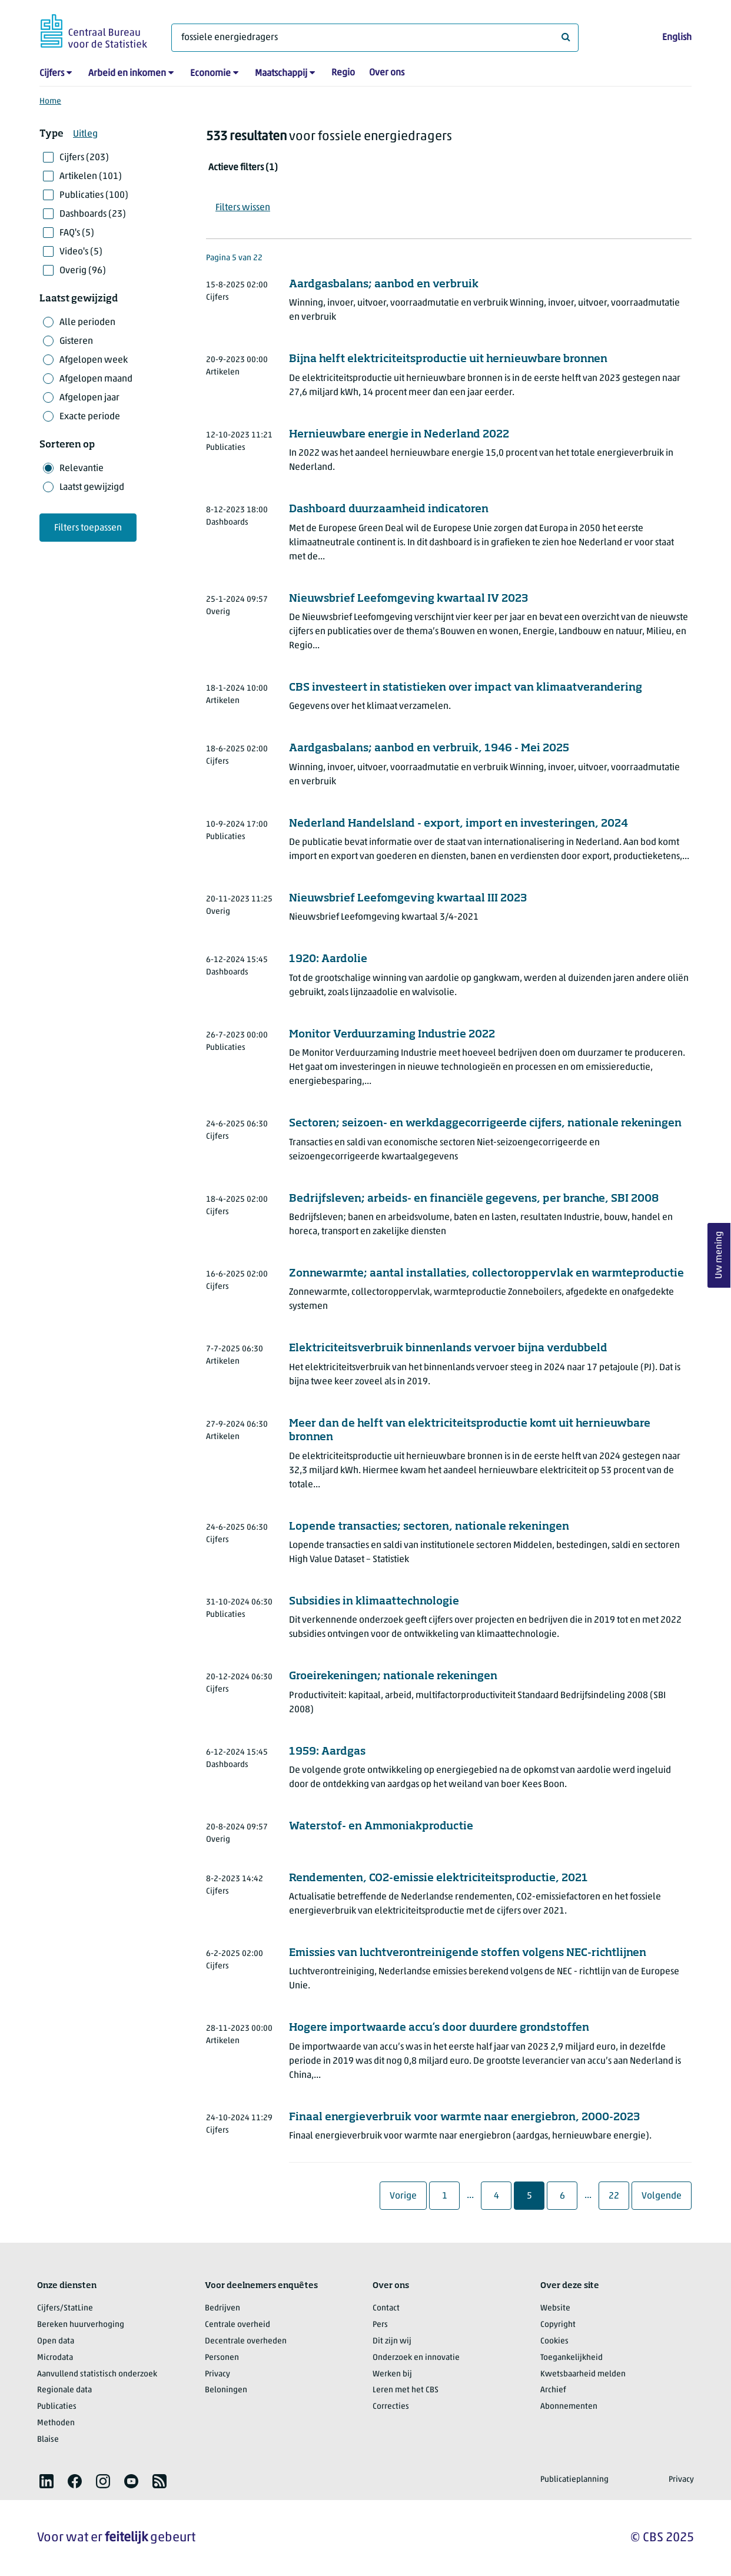  What do you see at coordinates (210, 73) in the screenshot?
I see `Economie` at bounding box center [210, 73].